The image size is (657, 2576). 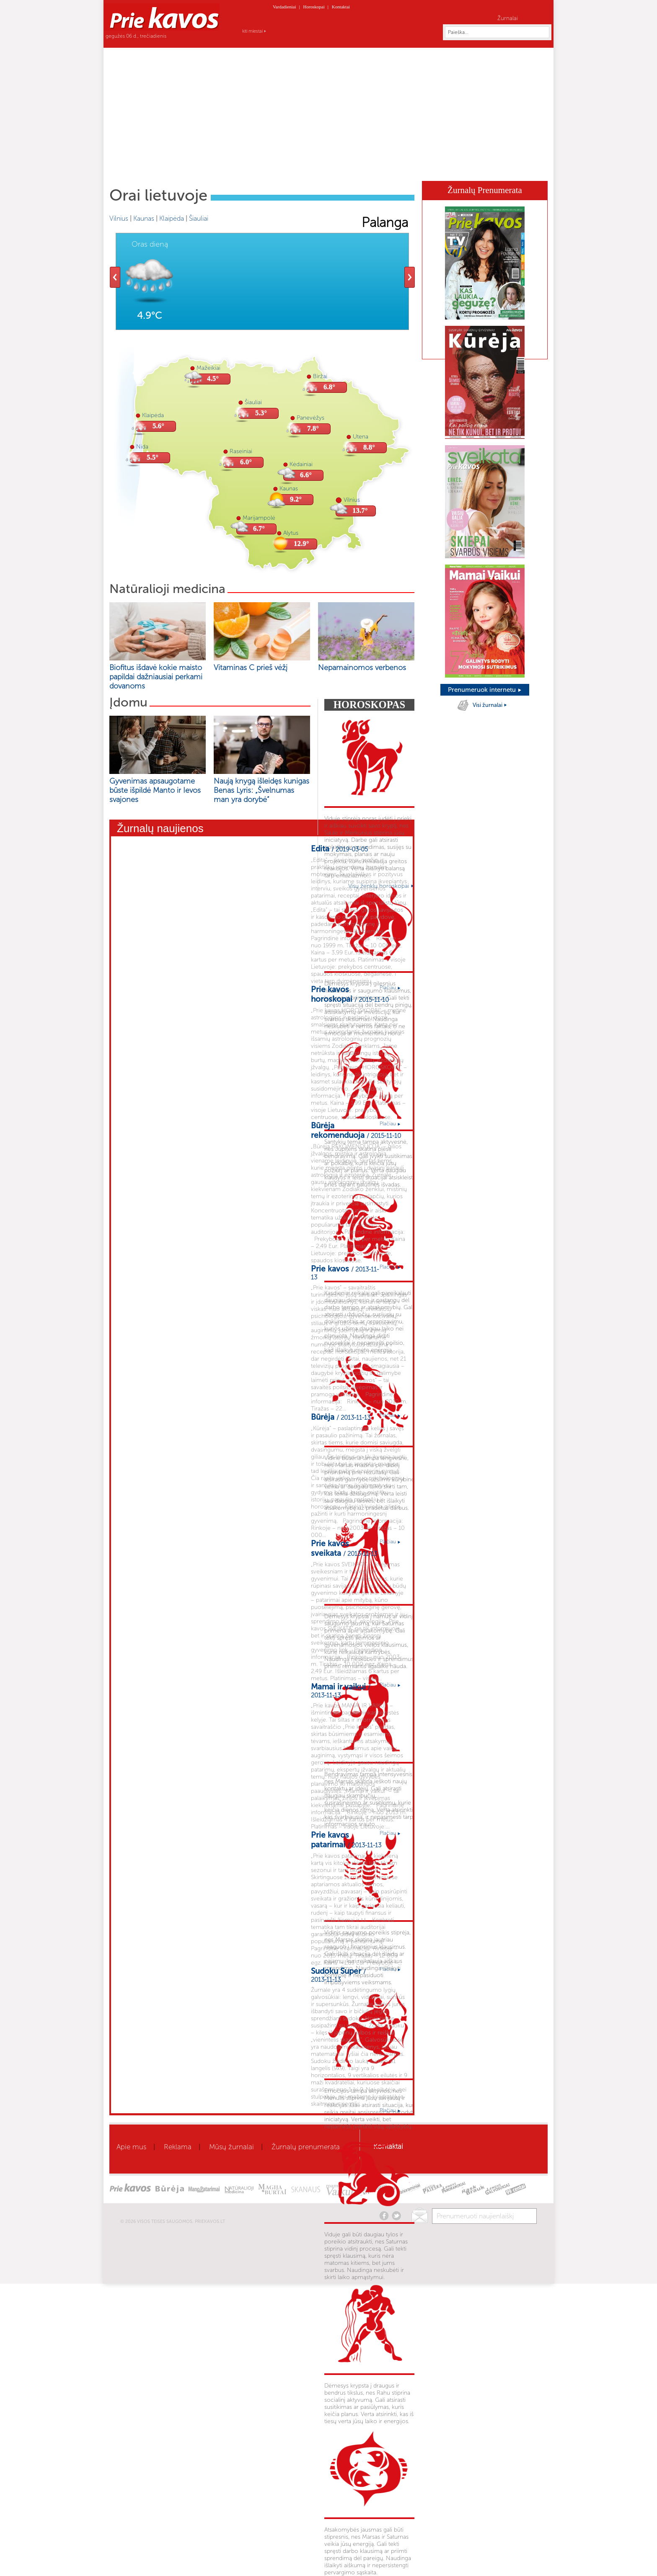 What do you see at coordinates (485, 690) in the screenshot?
I see `Prenumeruok internetu` at bounding box center [485, 690].